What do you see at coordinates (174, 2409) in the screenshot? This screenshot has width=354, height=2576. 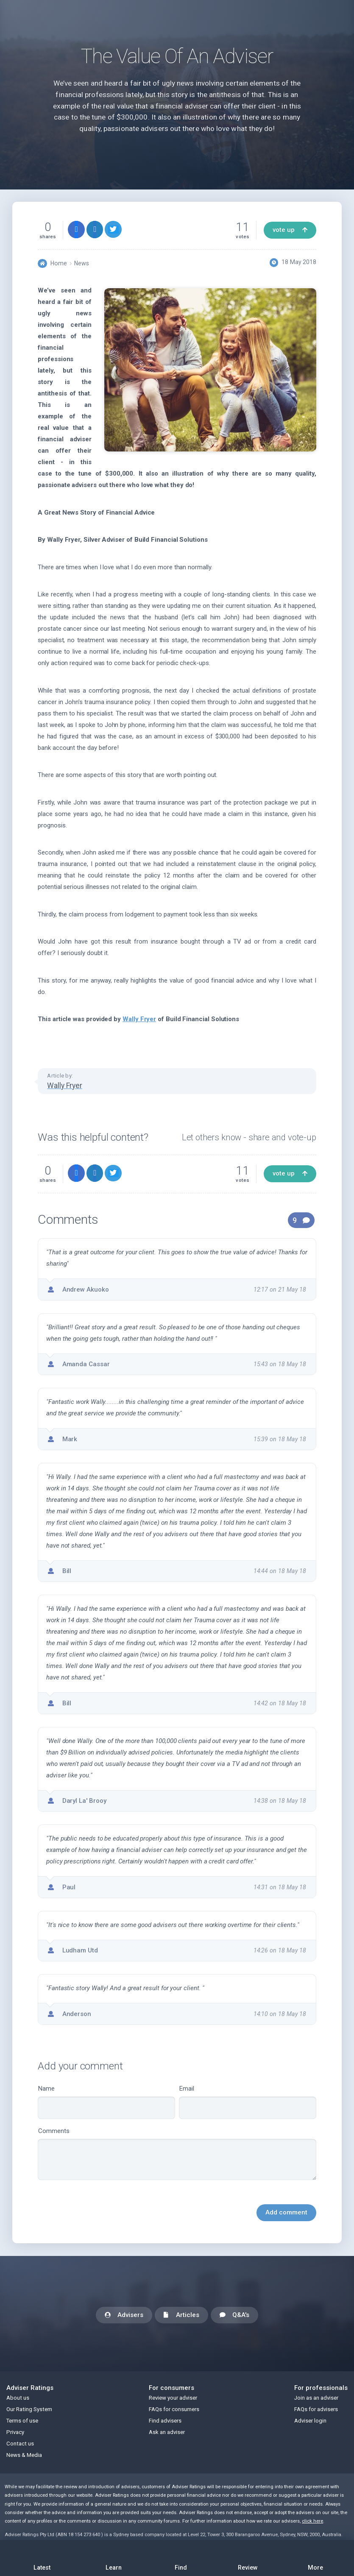 I see `FAQs for consumers` at bounding box center [174, 2409].